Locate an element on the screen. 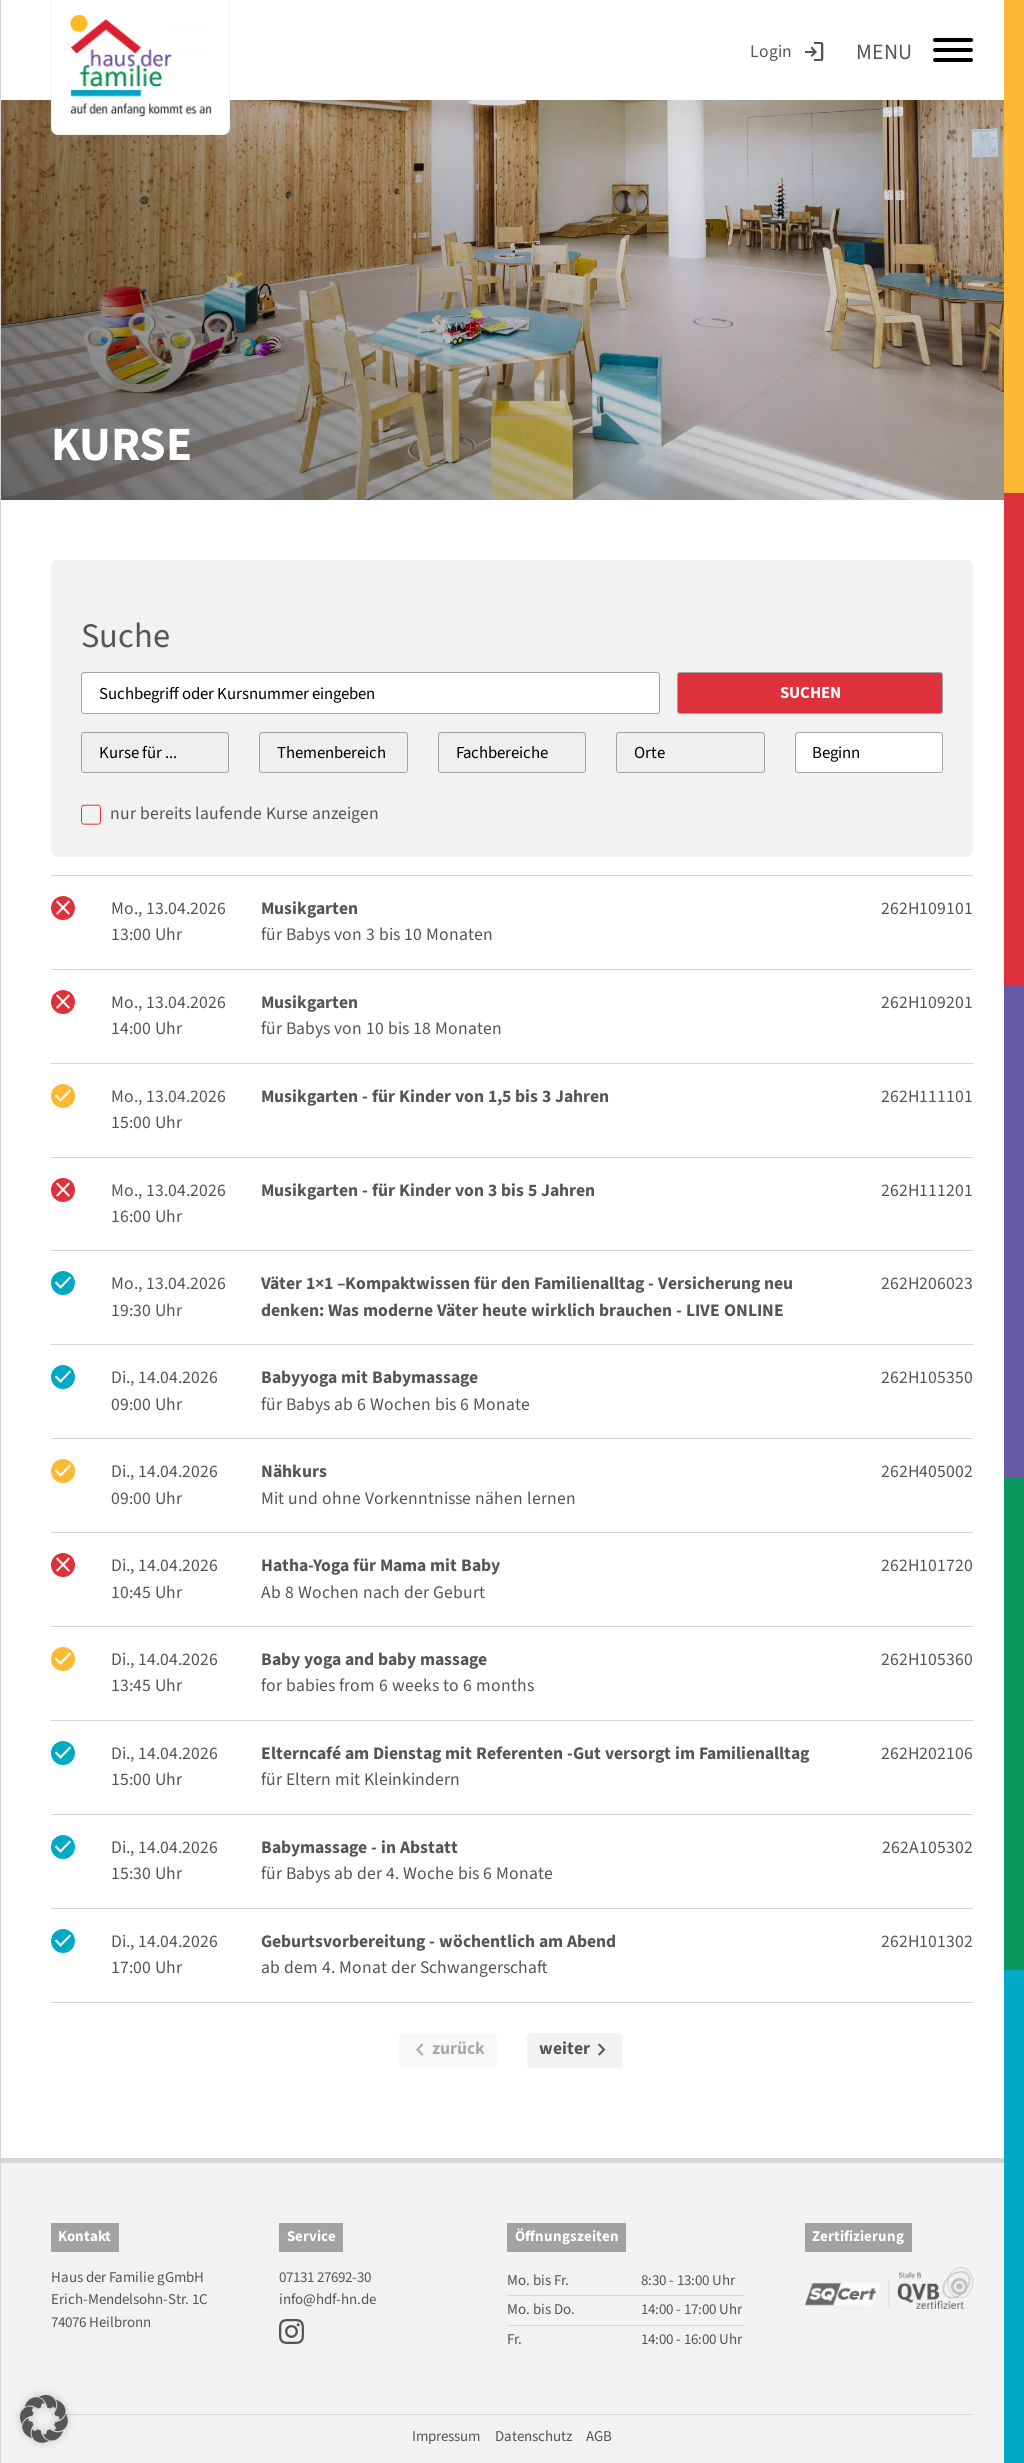 The height and width of the screenshot is (2463, 1024). Impressum is located at coordinates (446, 2436).